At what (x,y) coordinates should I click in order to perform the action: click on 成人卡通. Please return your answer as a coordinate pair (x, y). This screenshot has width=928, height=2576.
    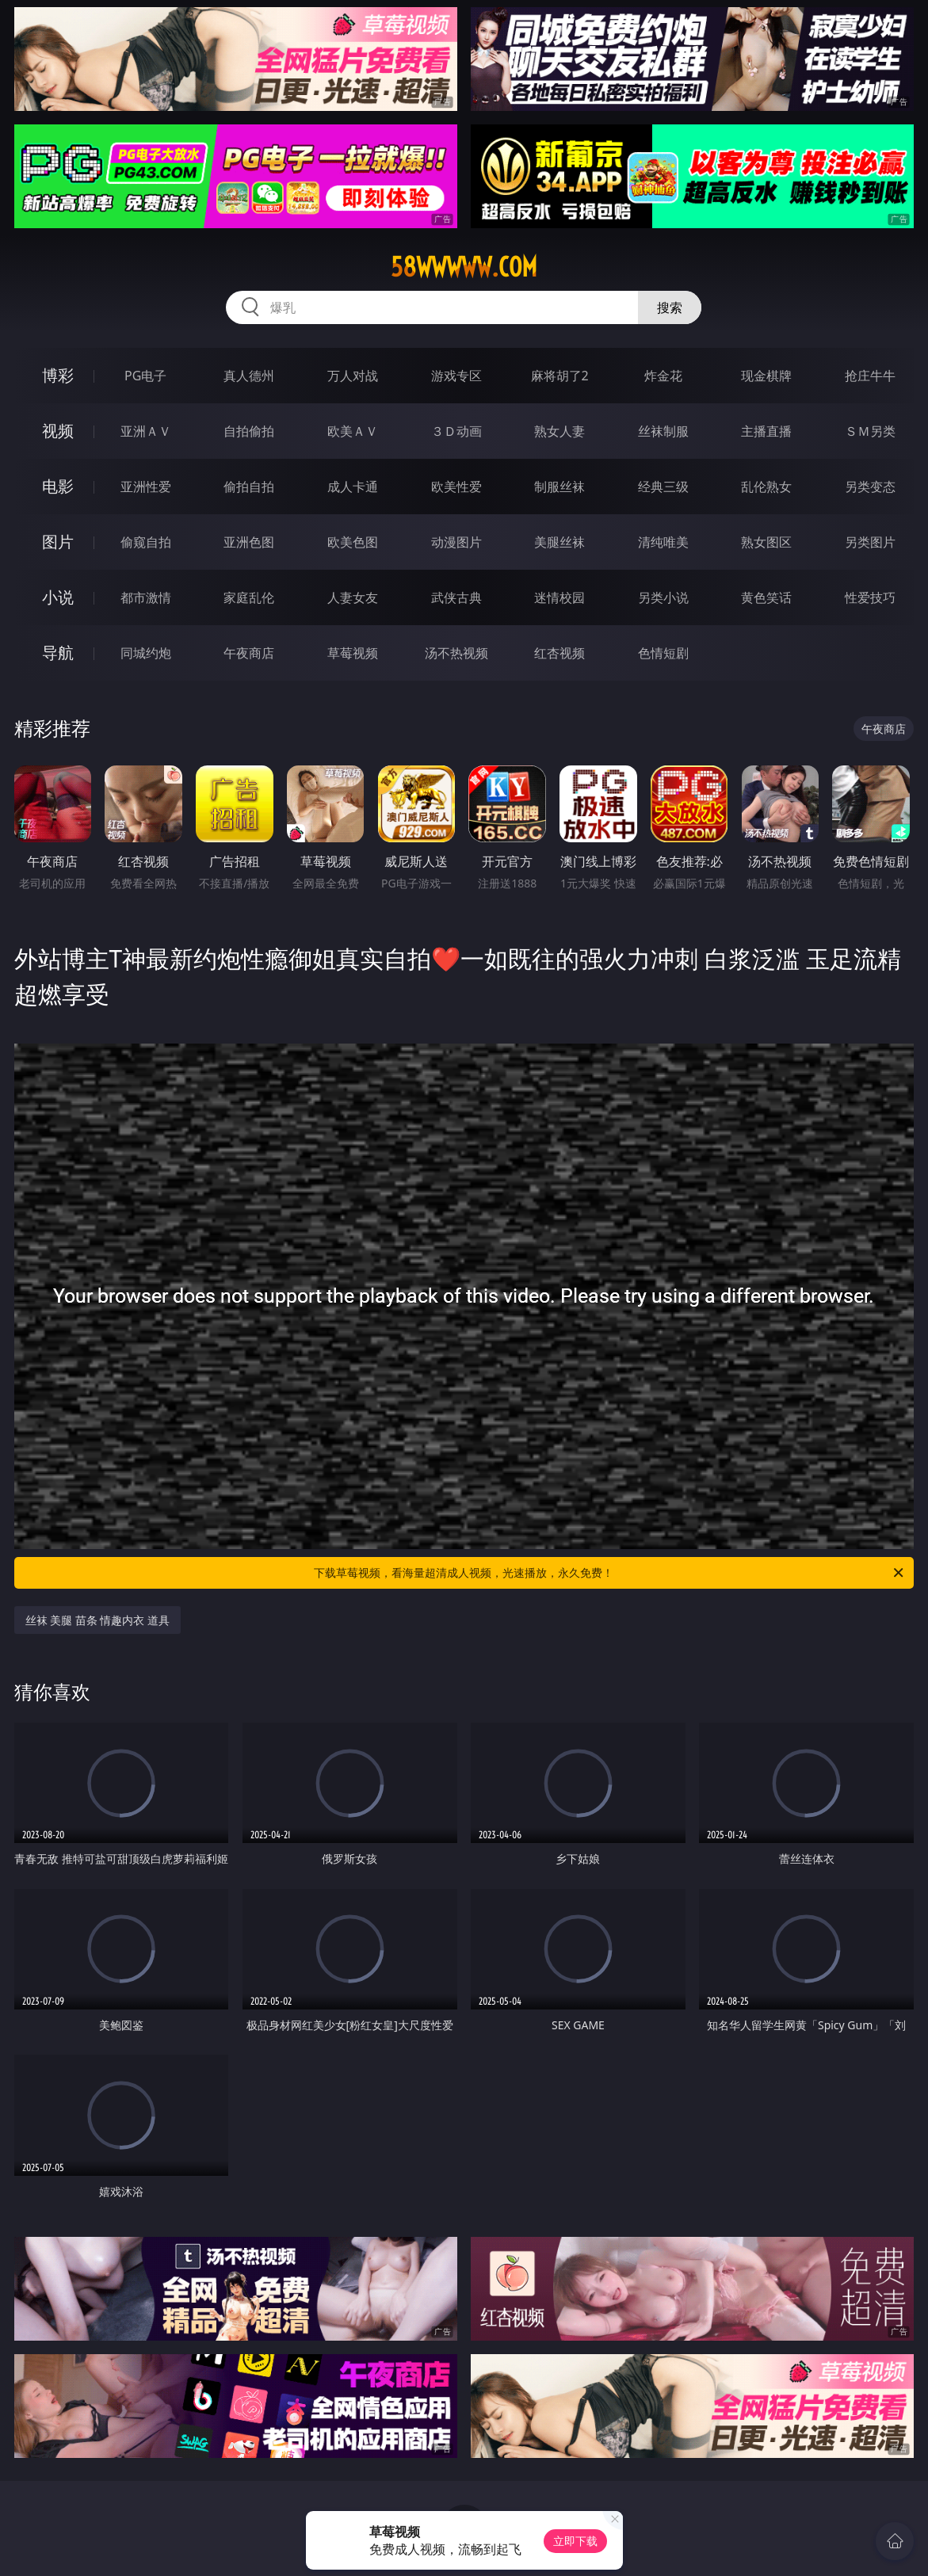
    Looking at the image, I should click on (352, 486).